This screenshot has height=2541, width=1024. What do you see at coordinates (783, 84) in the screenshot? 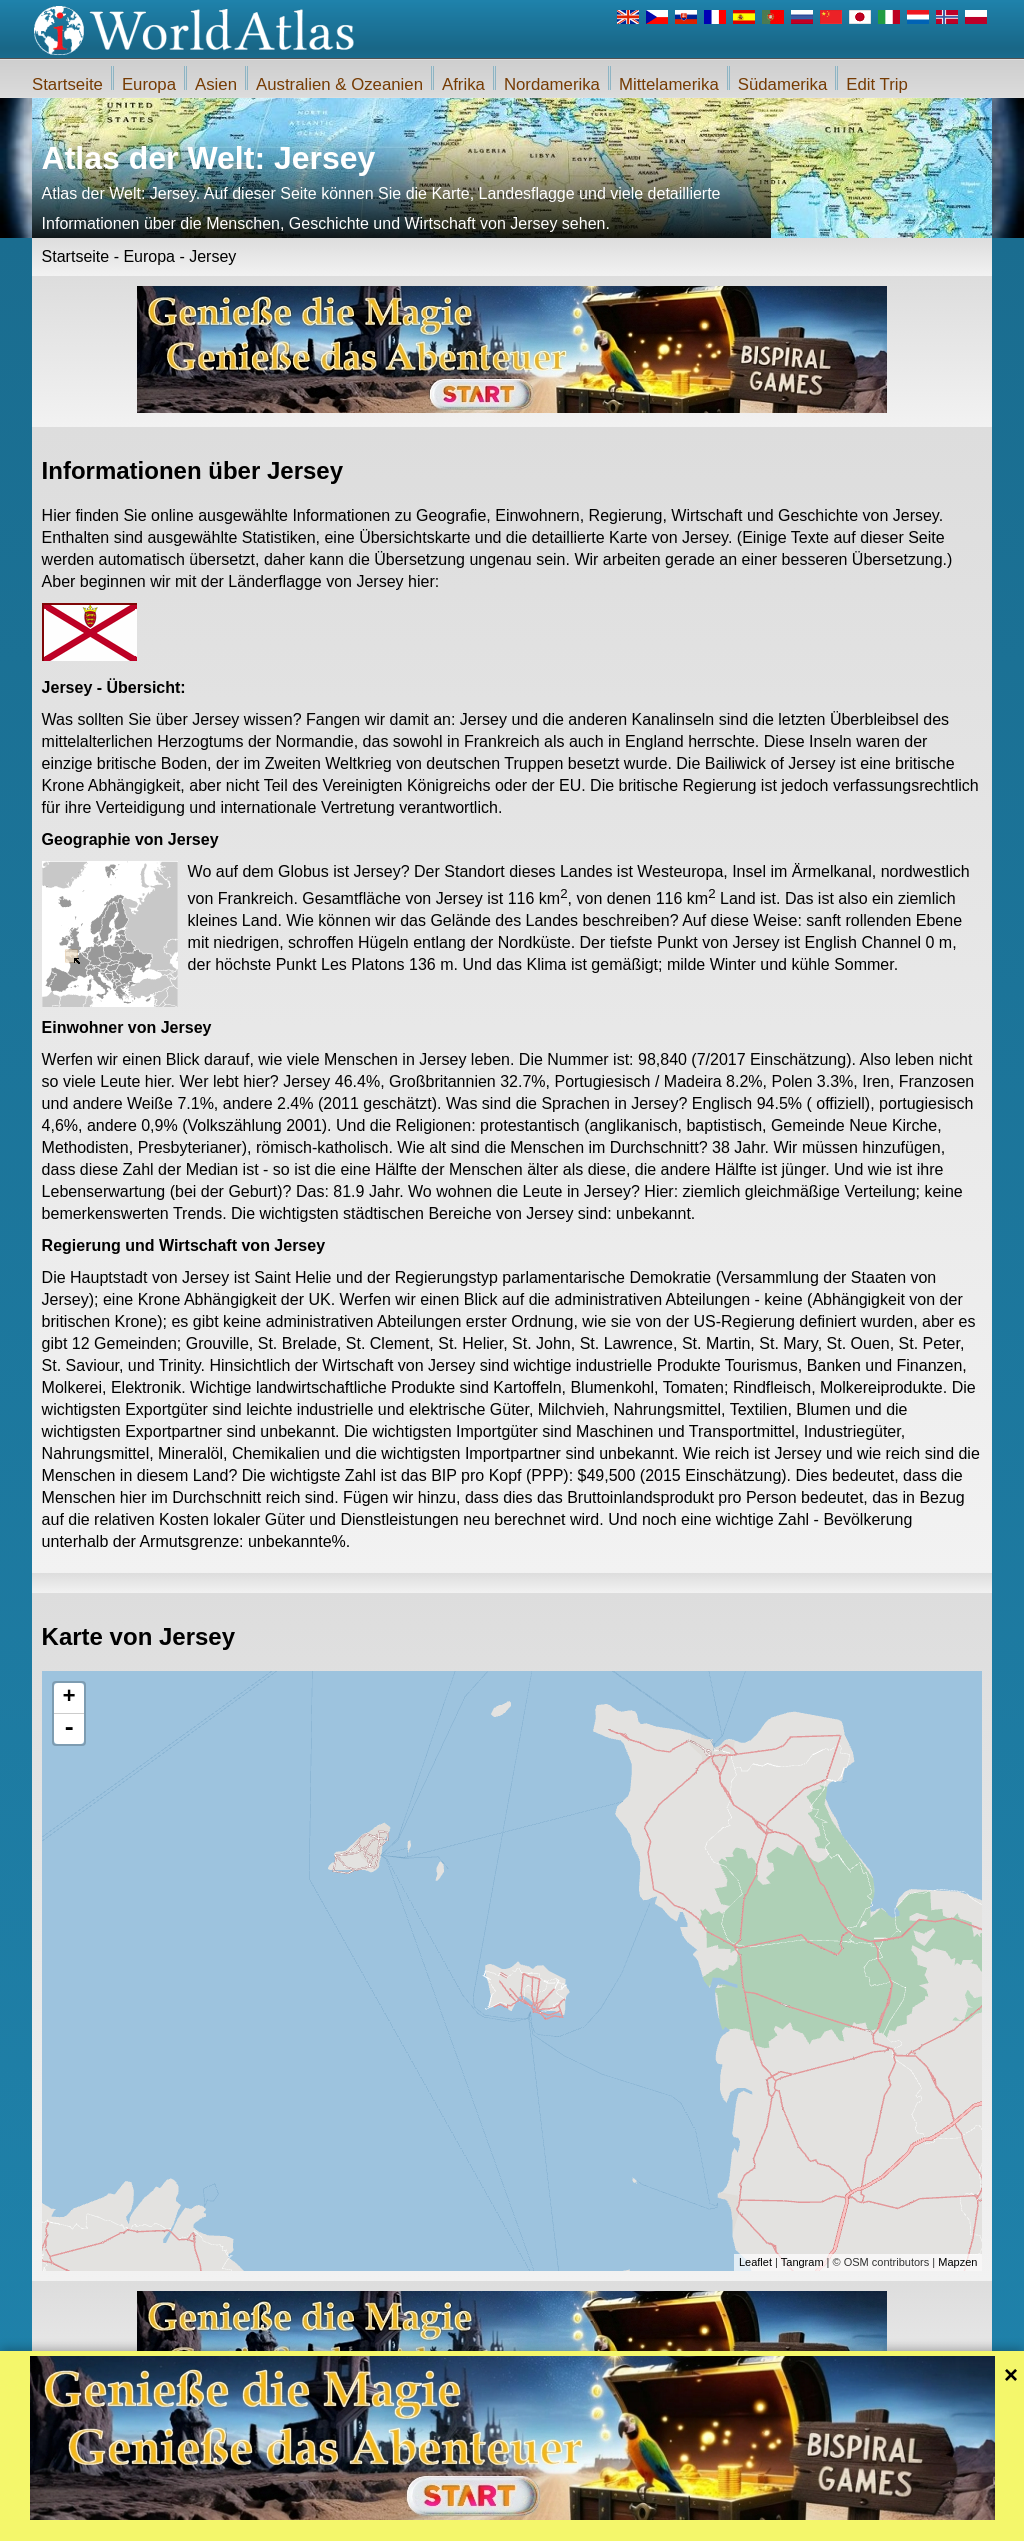
I see `Südamerika` at bounding box center [783, 84].